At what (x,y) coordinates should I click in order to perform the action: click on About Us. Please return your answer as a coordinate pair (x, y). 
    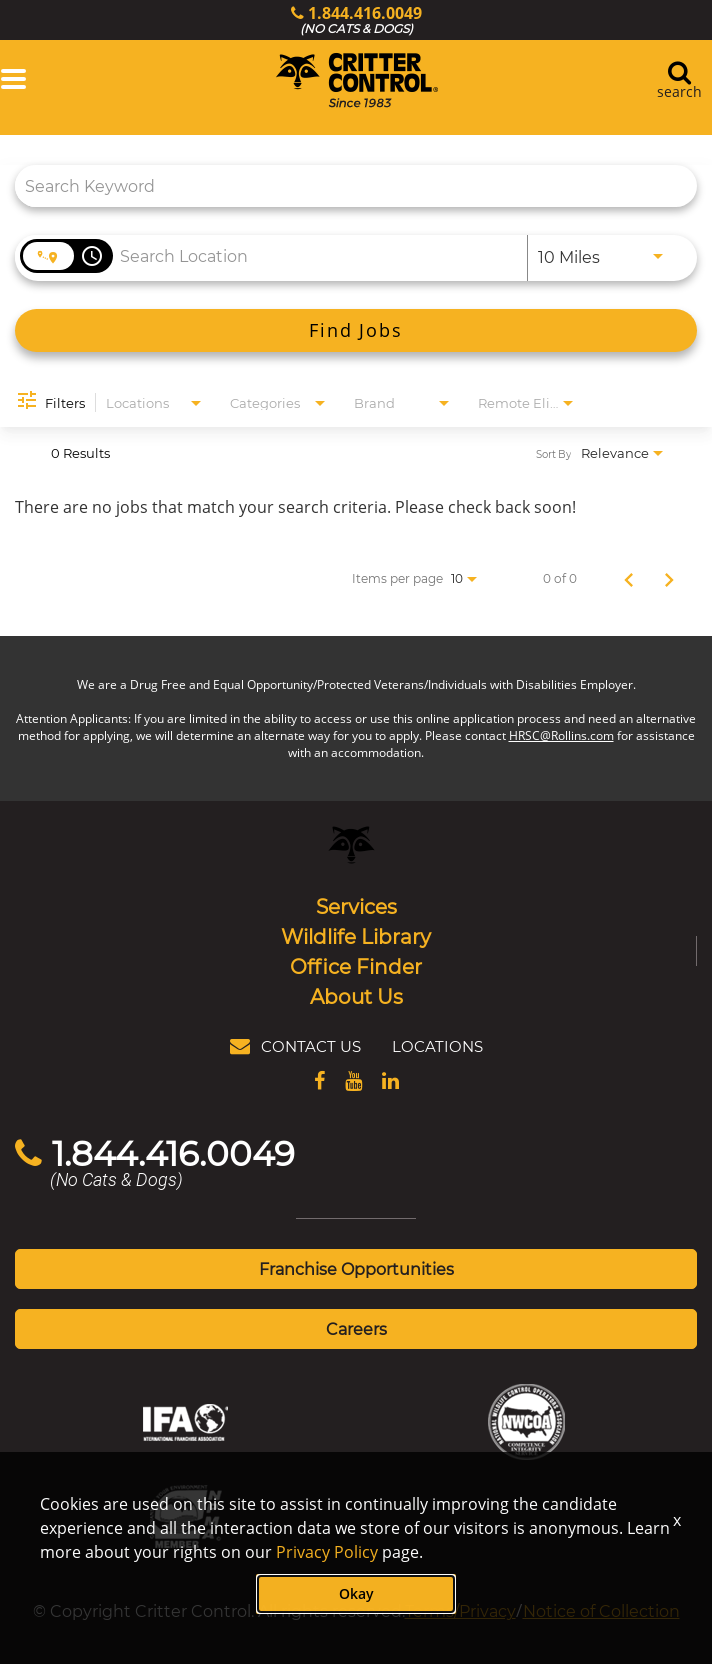
    Looking at the image, I should click on (356, 996).